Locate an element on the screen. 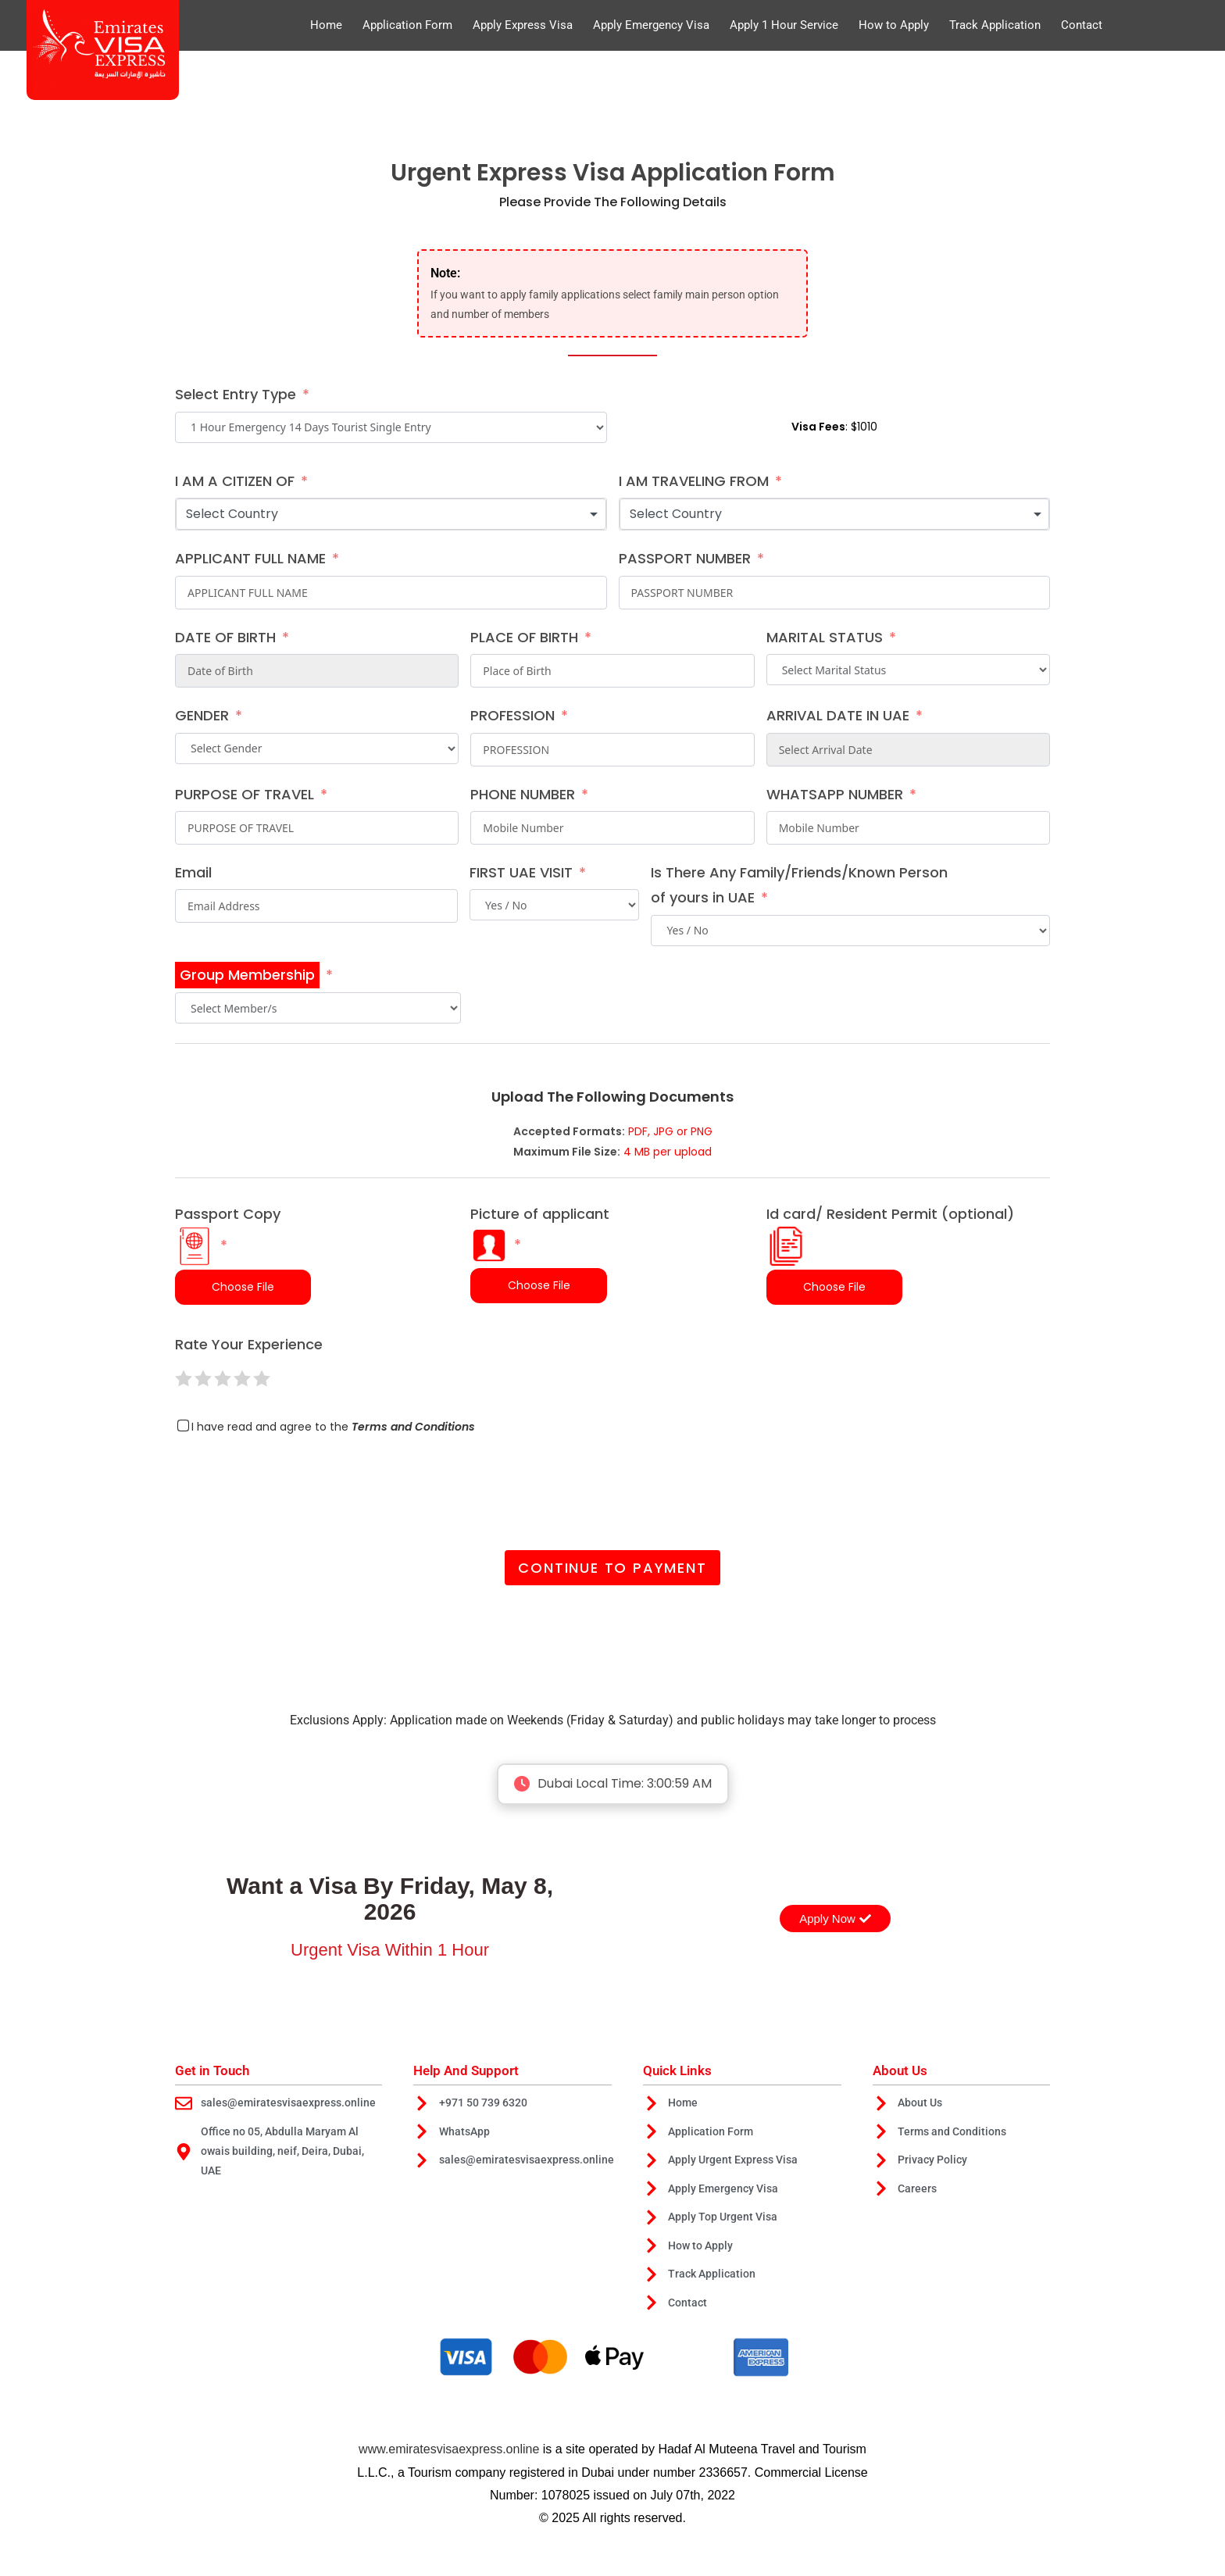 Image resolution: width=1225 pixels, height=2576 pixels. ARRIVAL DATE IN UAE is located at coordinates (837, 715).